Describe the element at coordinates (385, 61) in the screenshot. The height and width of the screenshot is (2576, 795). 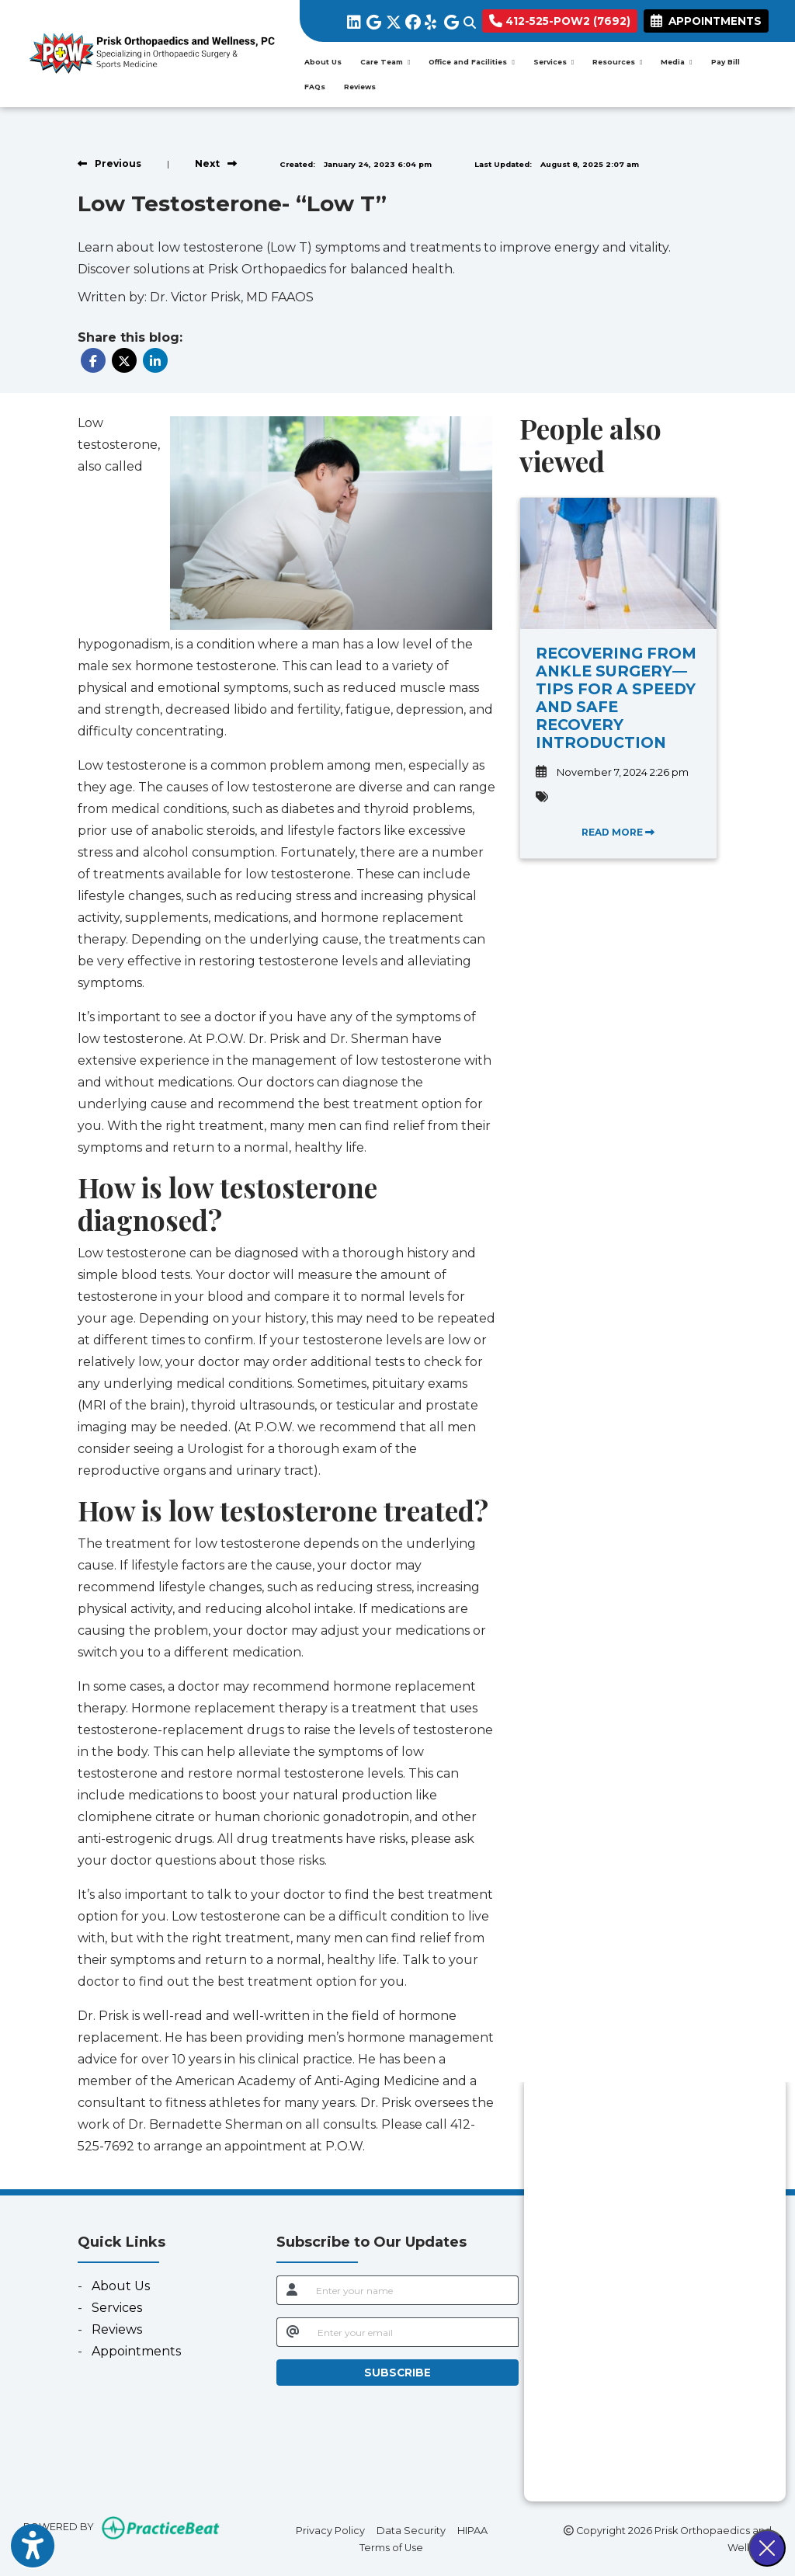
I see `Care Team [button]` at that location.